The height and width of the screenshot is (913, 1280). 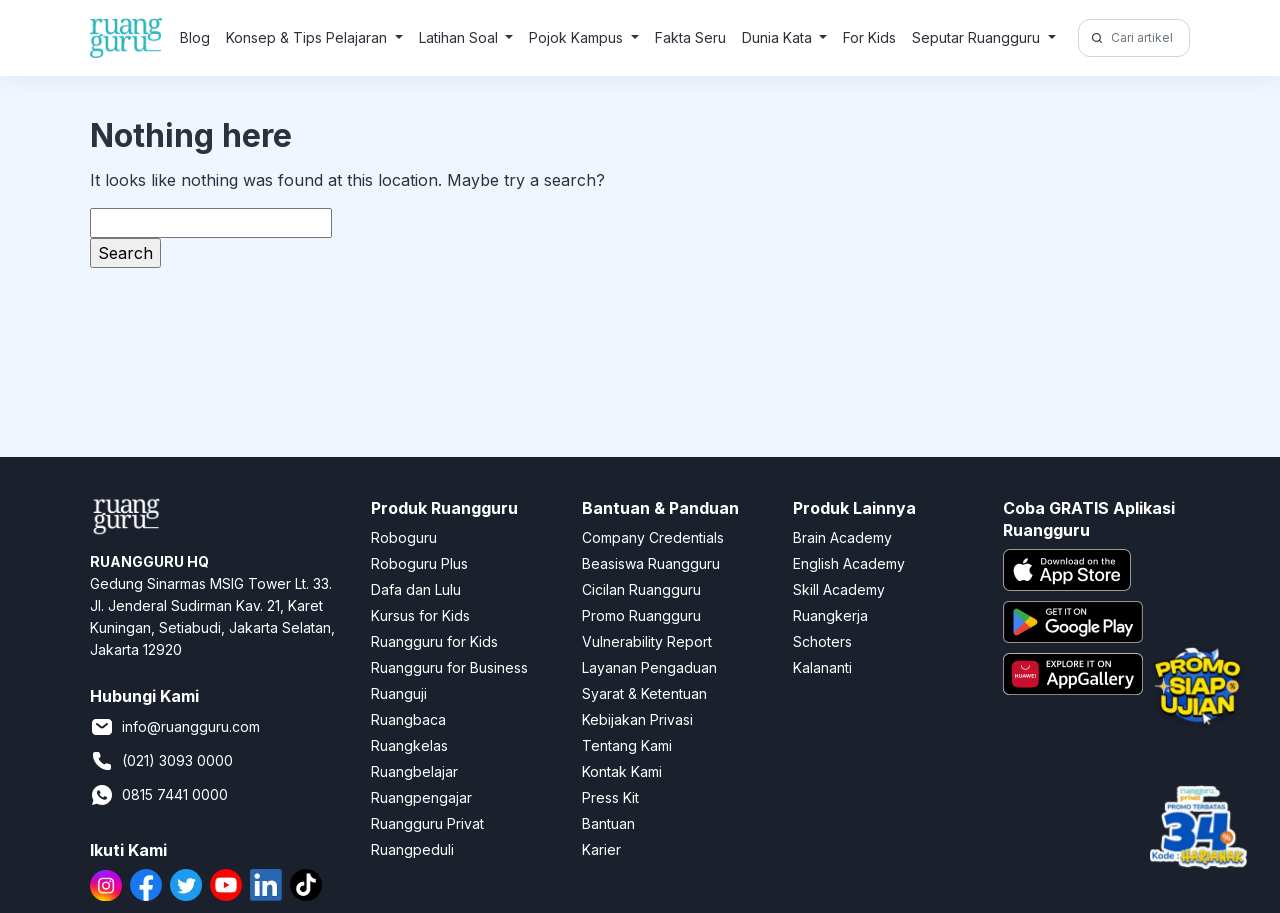 What do you see at coordinates (408, 719) in the screenshot?
I see `Ruangbaca` at bounding box center [408, 719].